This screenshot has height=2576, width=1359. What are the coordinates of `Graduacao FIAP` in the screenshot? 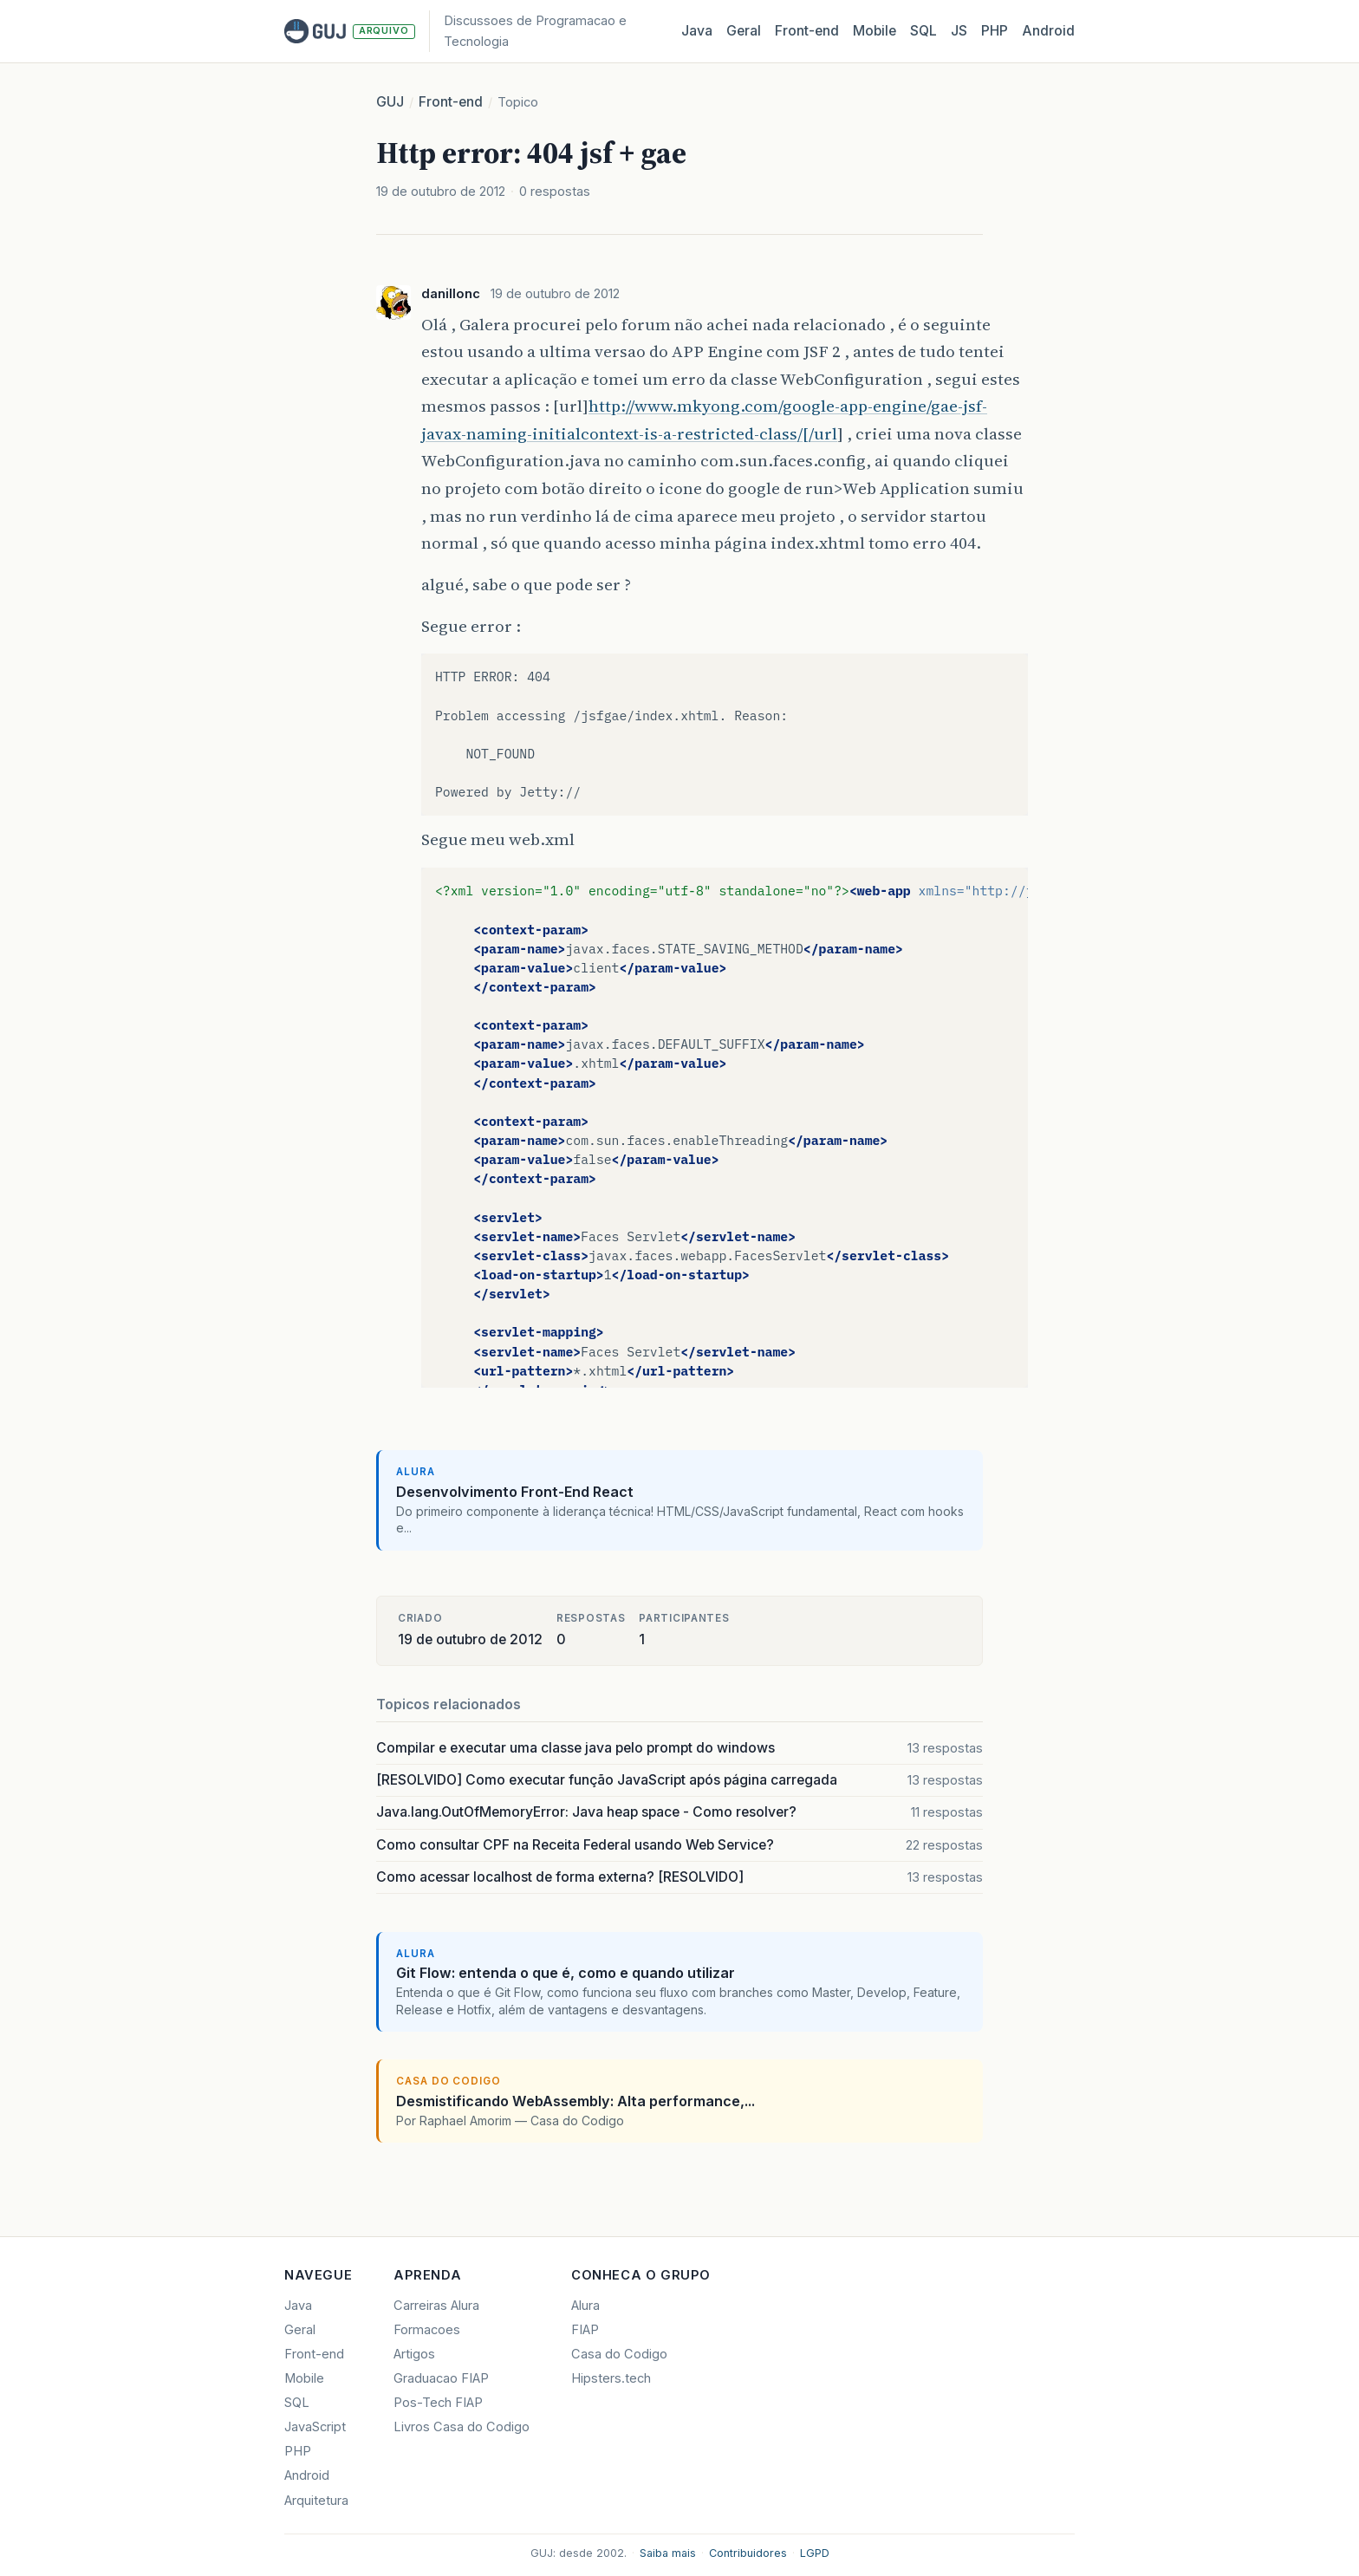 It's located at (441, 2378).